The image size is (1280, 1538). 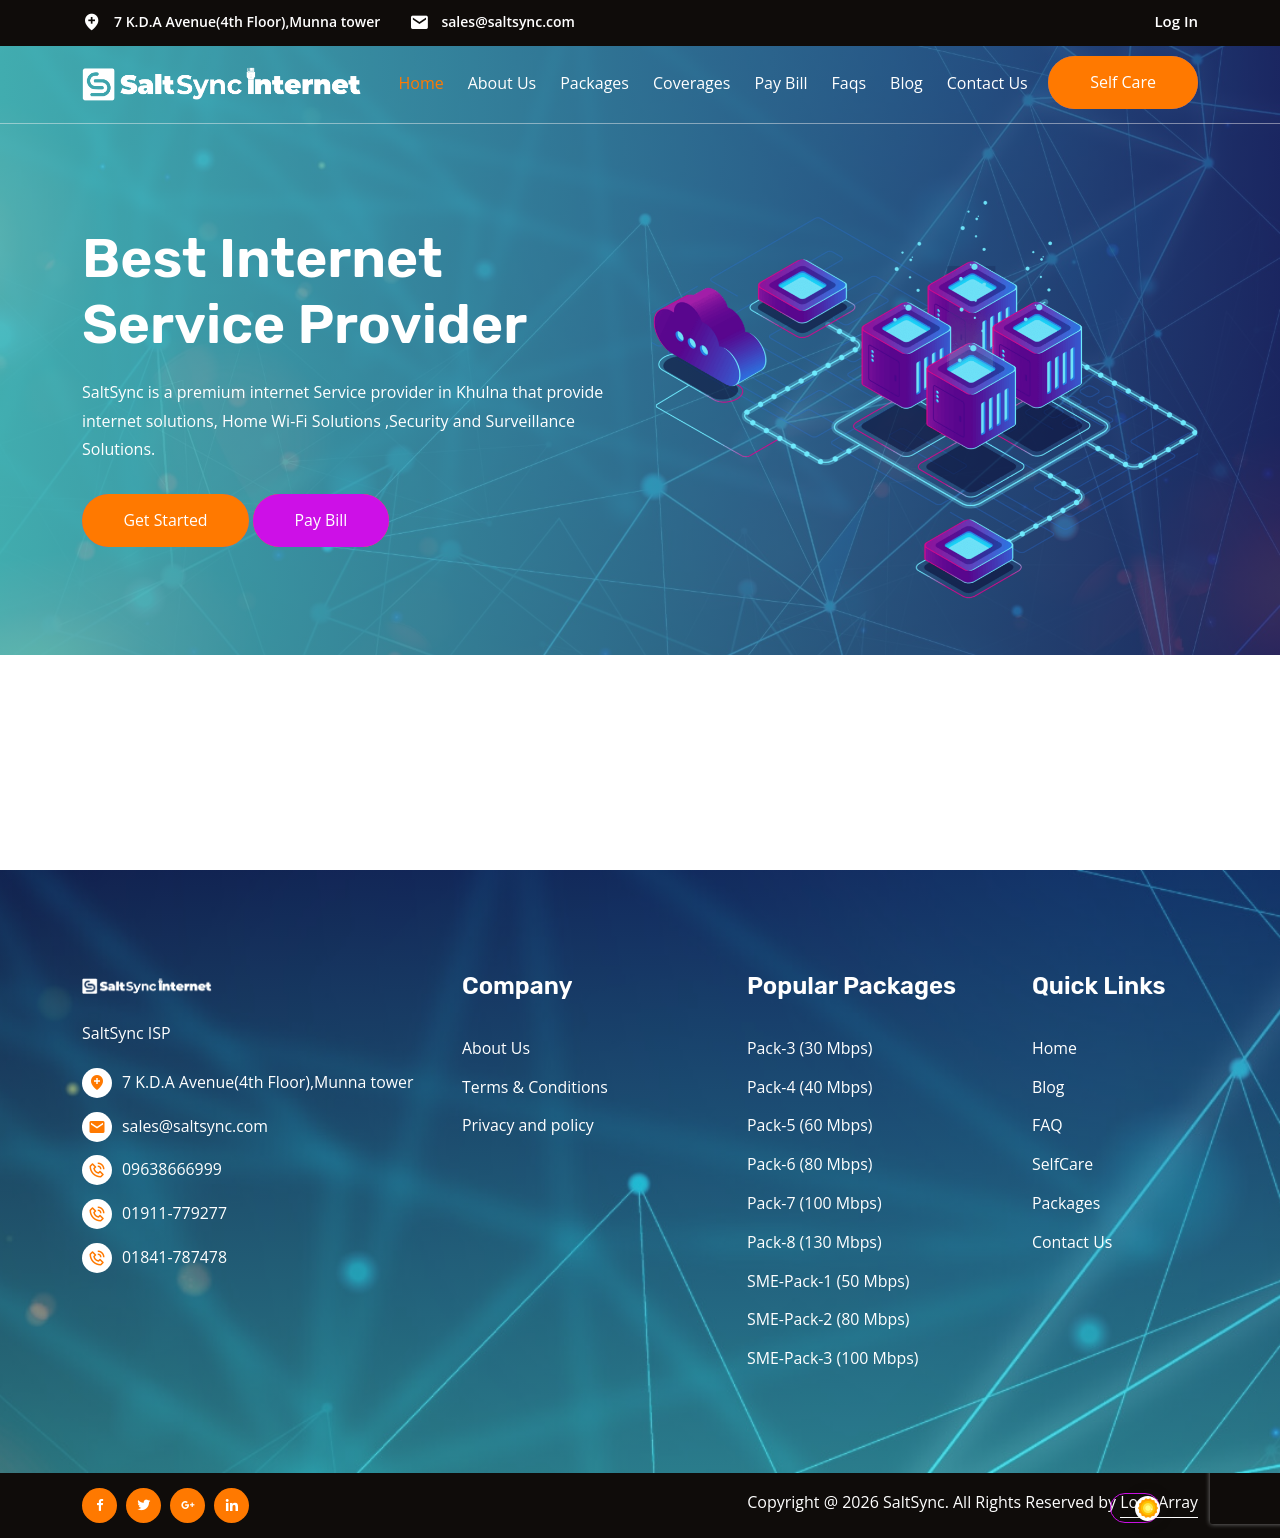 I want to click on FAQ, so click(x=1047, y=1125).